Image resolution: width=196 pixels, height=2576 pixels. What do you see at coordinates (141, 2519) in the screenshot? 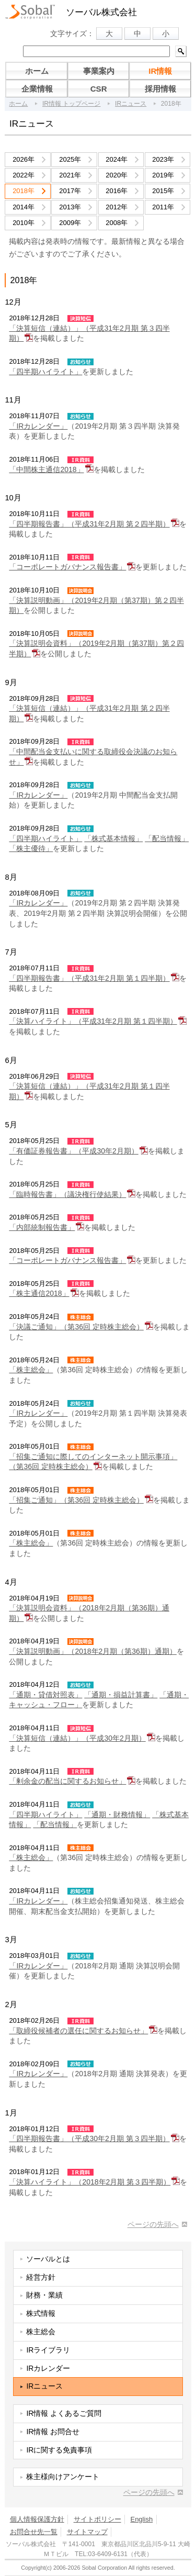
I see `English` at bounding box center [141, 2519].